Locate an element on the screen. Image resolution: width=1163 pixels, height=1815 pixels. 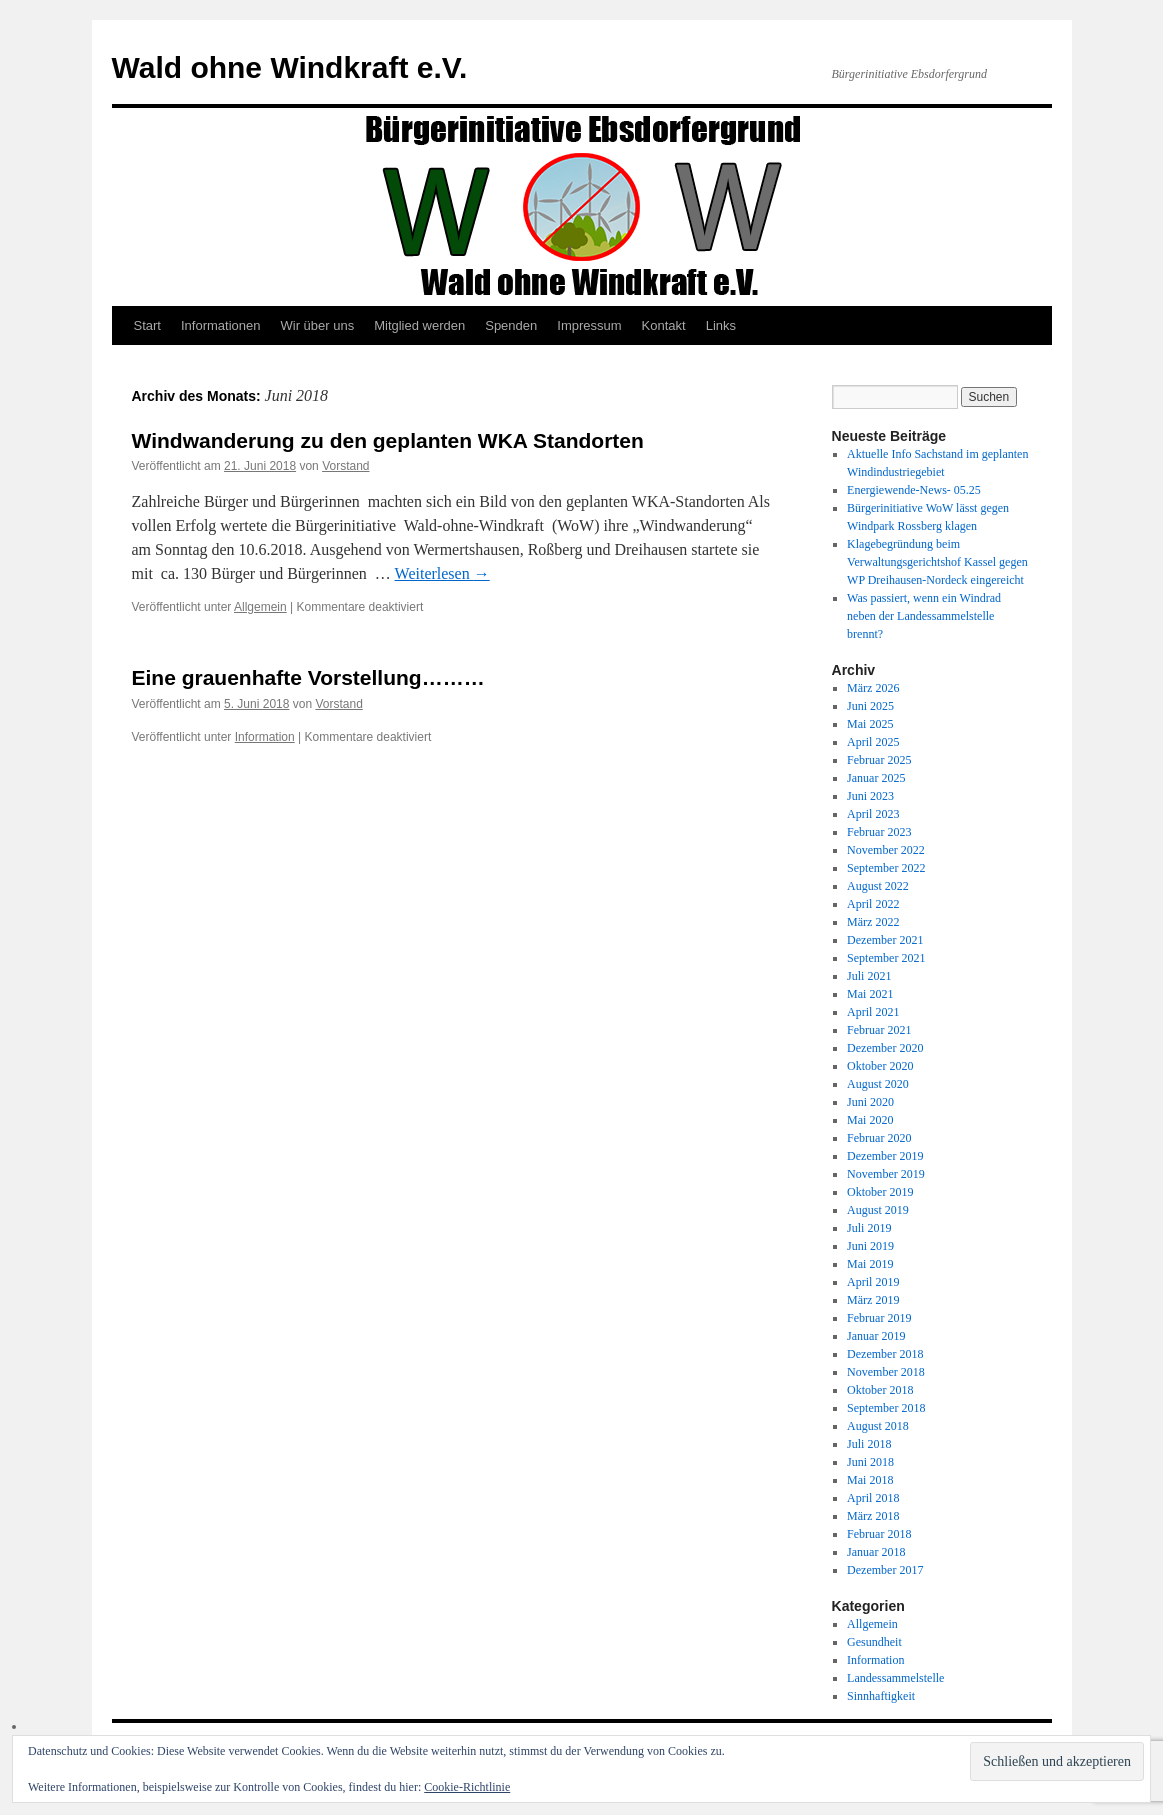
Juni 2019 is located at coordinates (870, 1246).